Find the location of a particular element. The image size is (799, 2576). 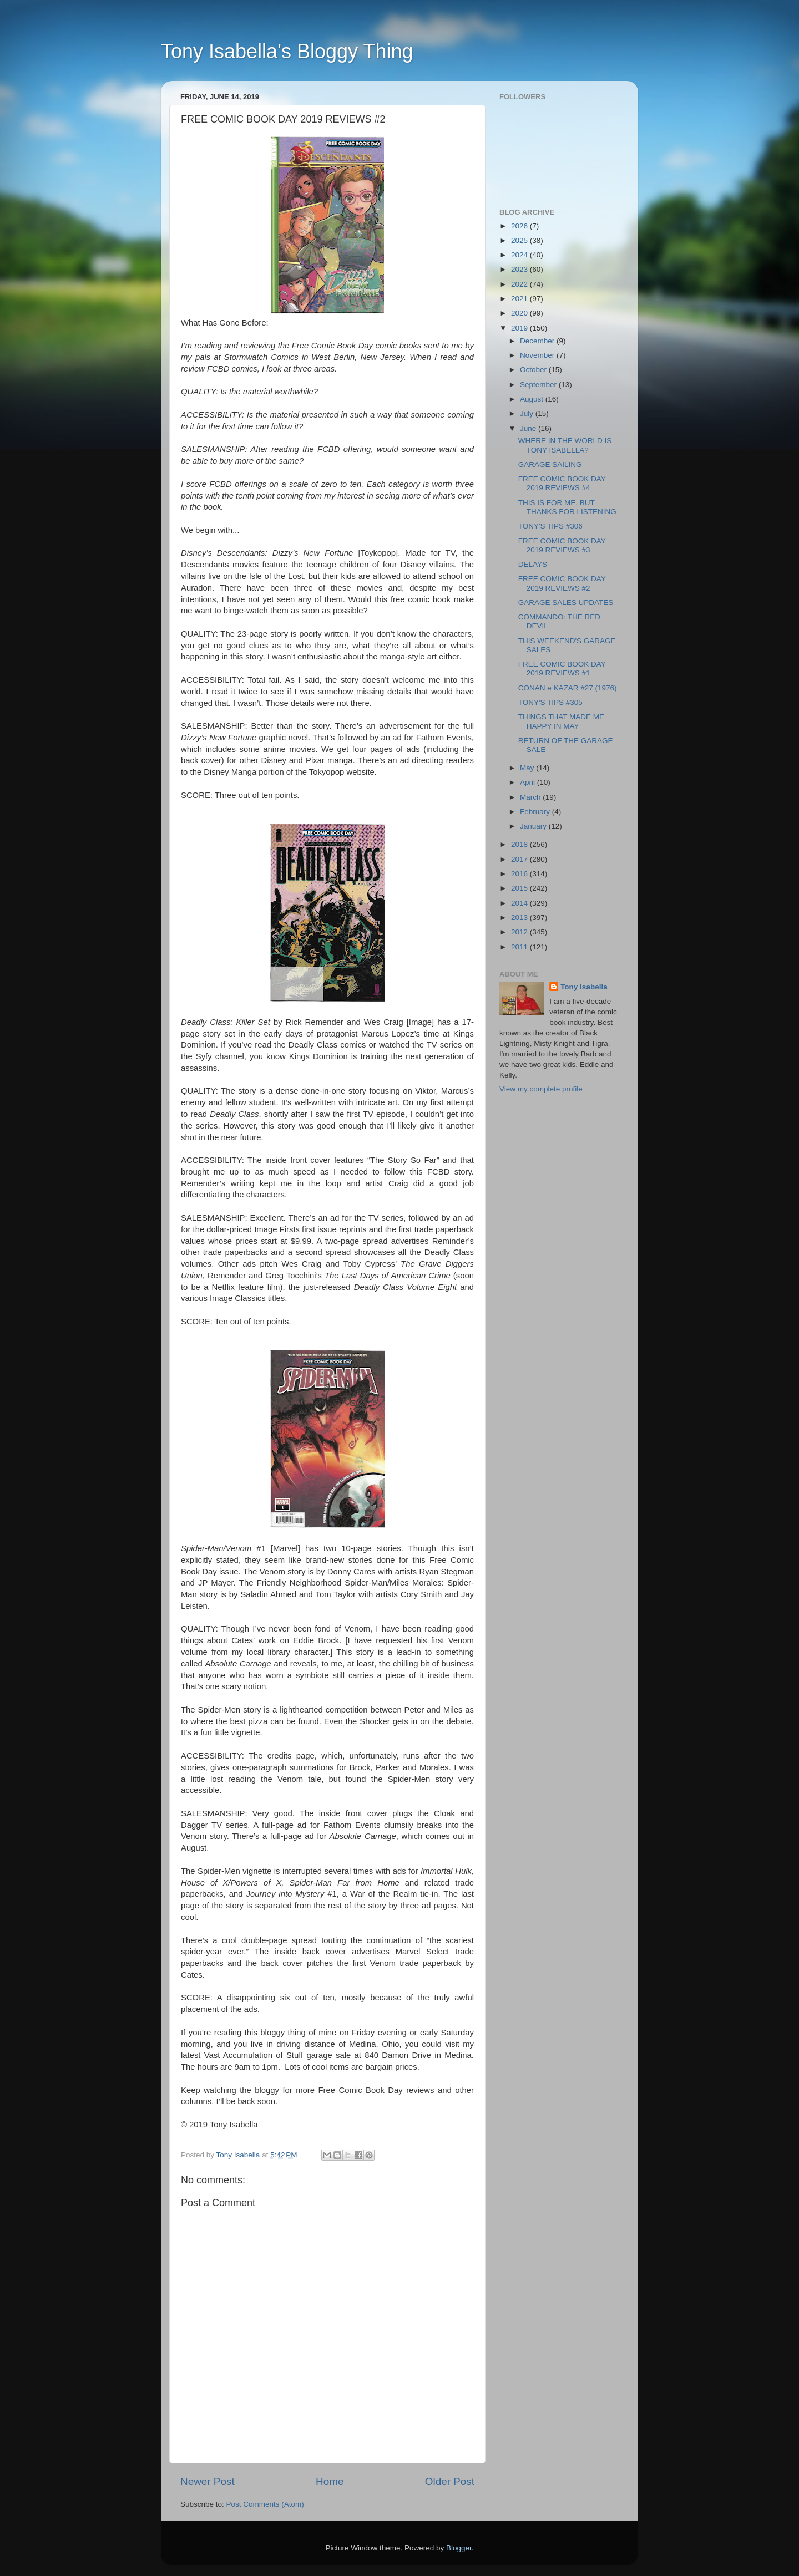

TONY'S TIPS #305 is located at coordinates (550, 702).